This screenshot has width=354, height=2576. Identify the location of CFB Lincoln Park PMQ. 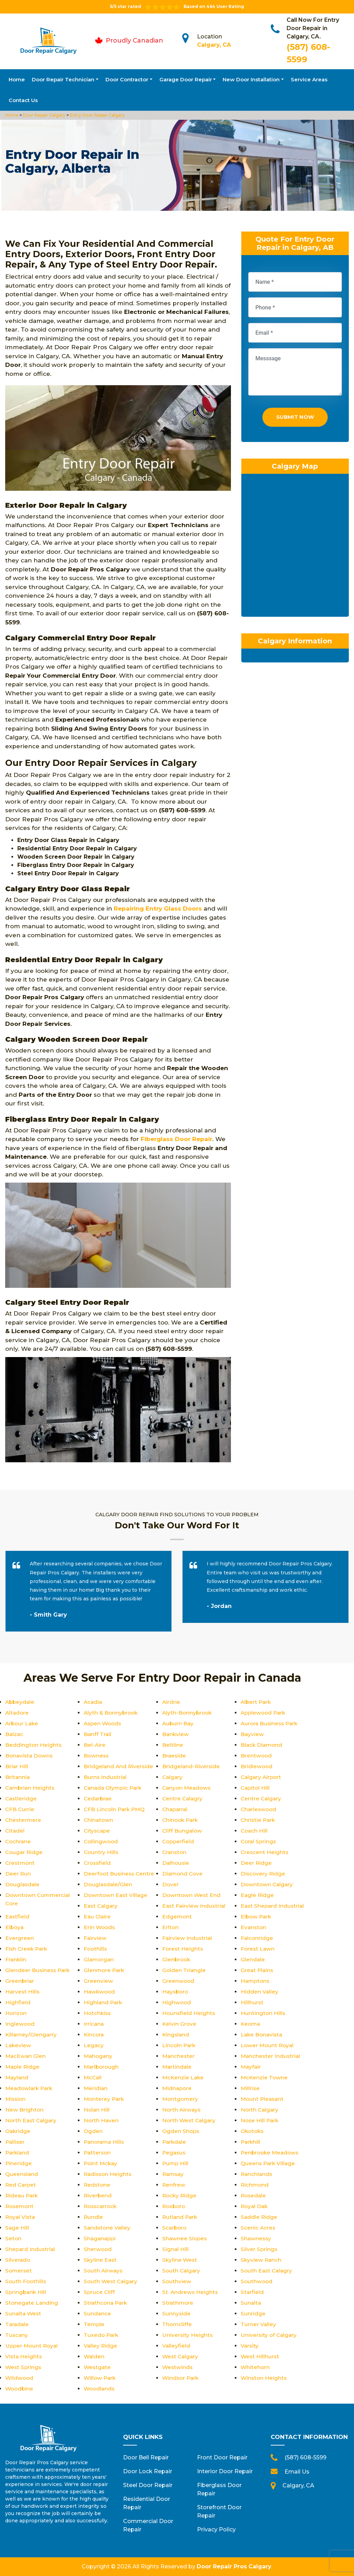
(115, 1809).